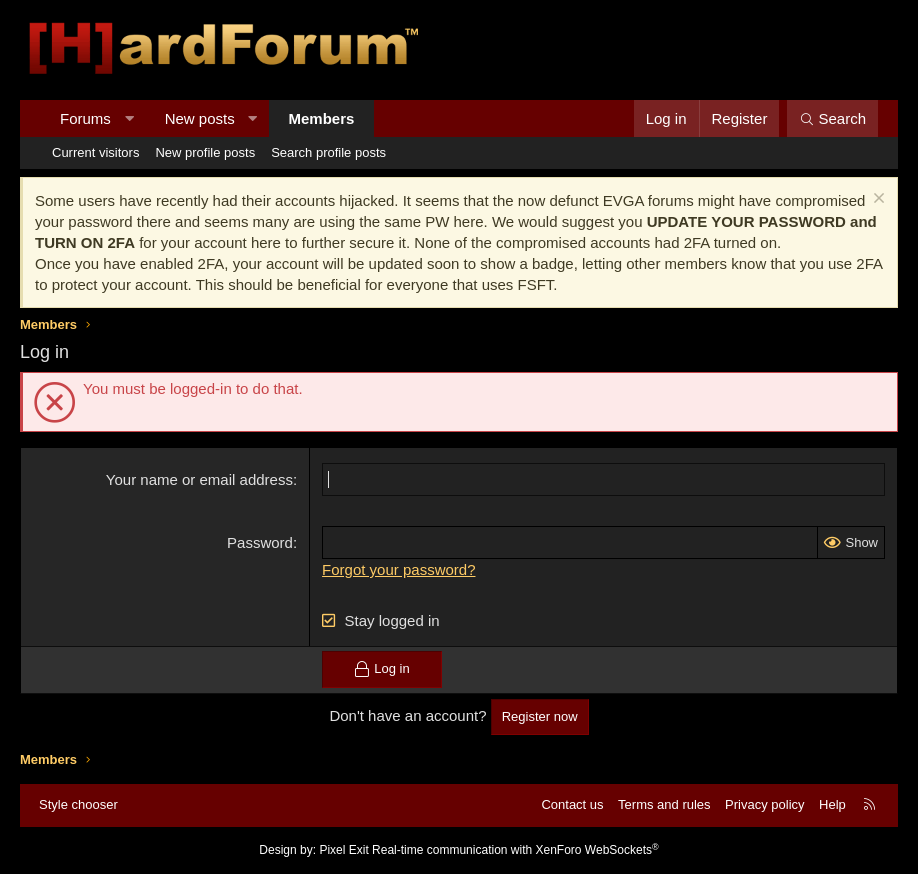  I want to click on [Dismiss notice], so click(876, 200).